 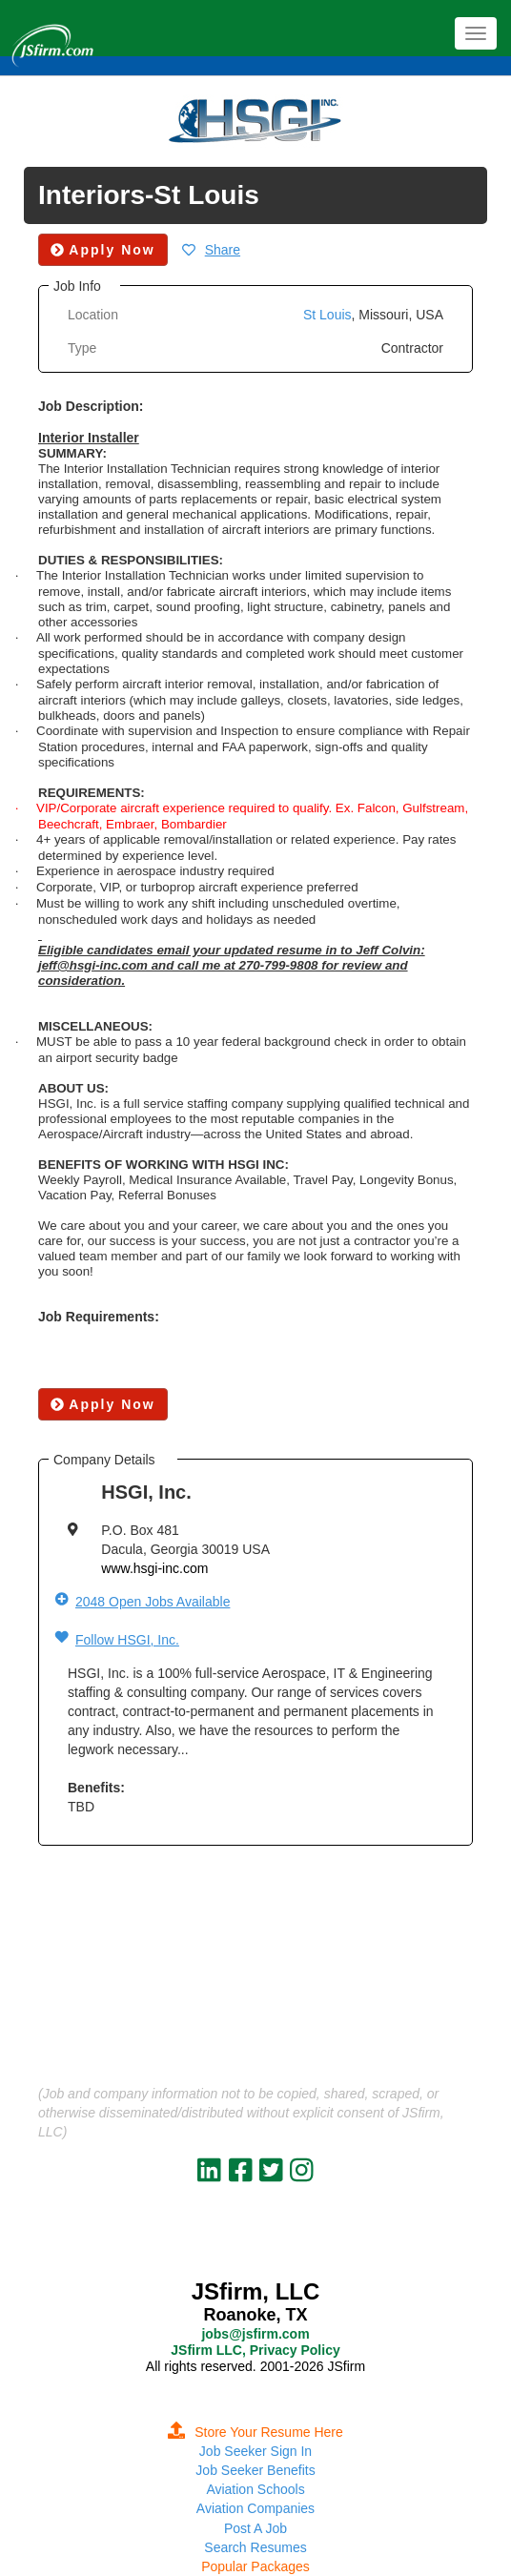 What do you see at coordinates (327, 314) in the screenshot?
I see `St Louis` at bounding box center [327, 314].